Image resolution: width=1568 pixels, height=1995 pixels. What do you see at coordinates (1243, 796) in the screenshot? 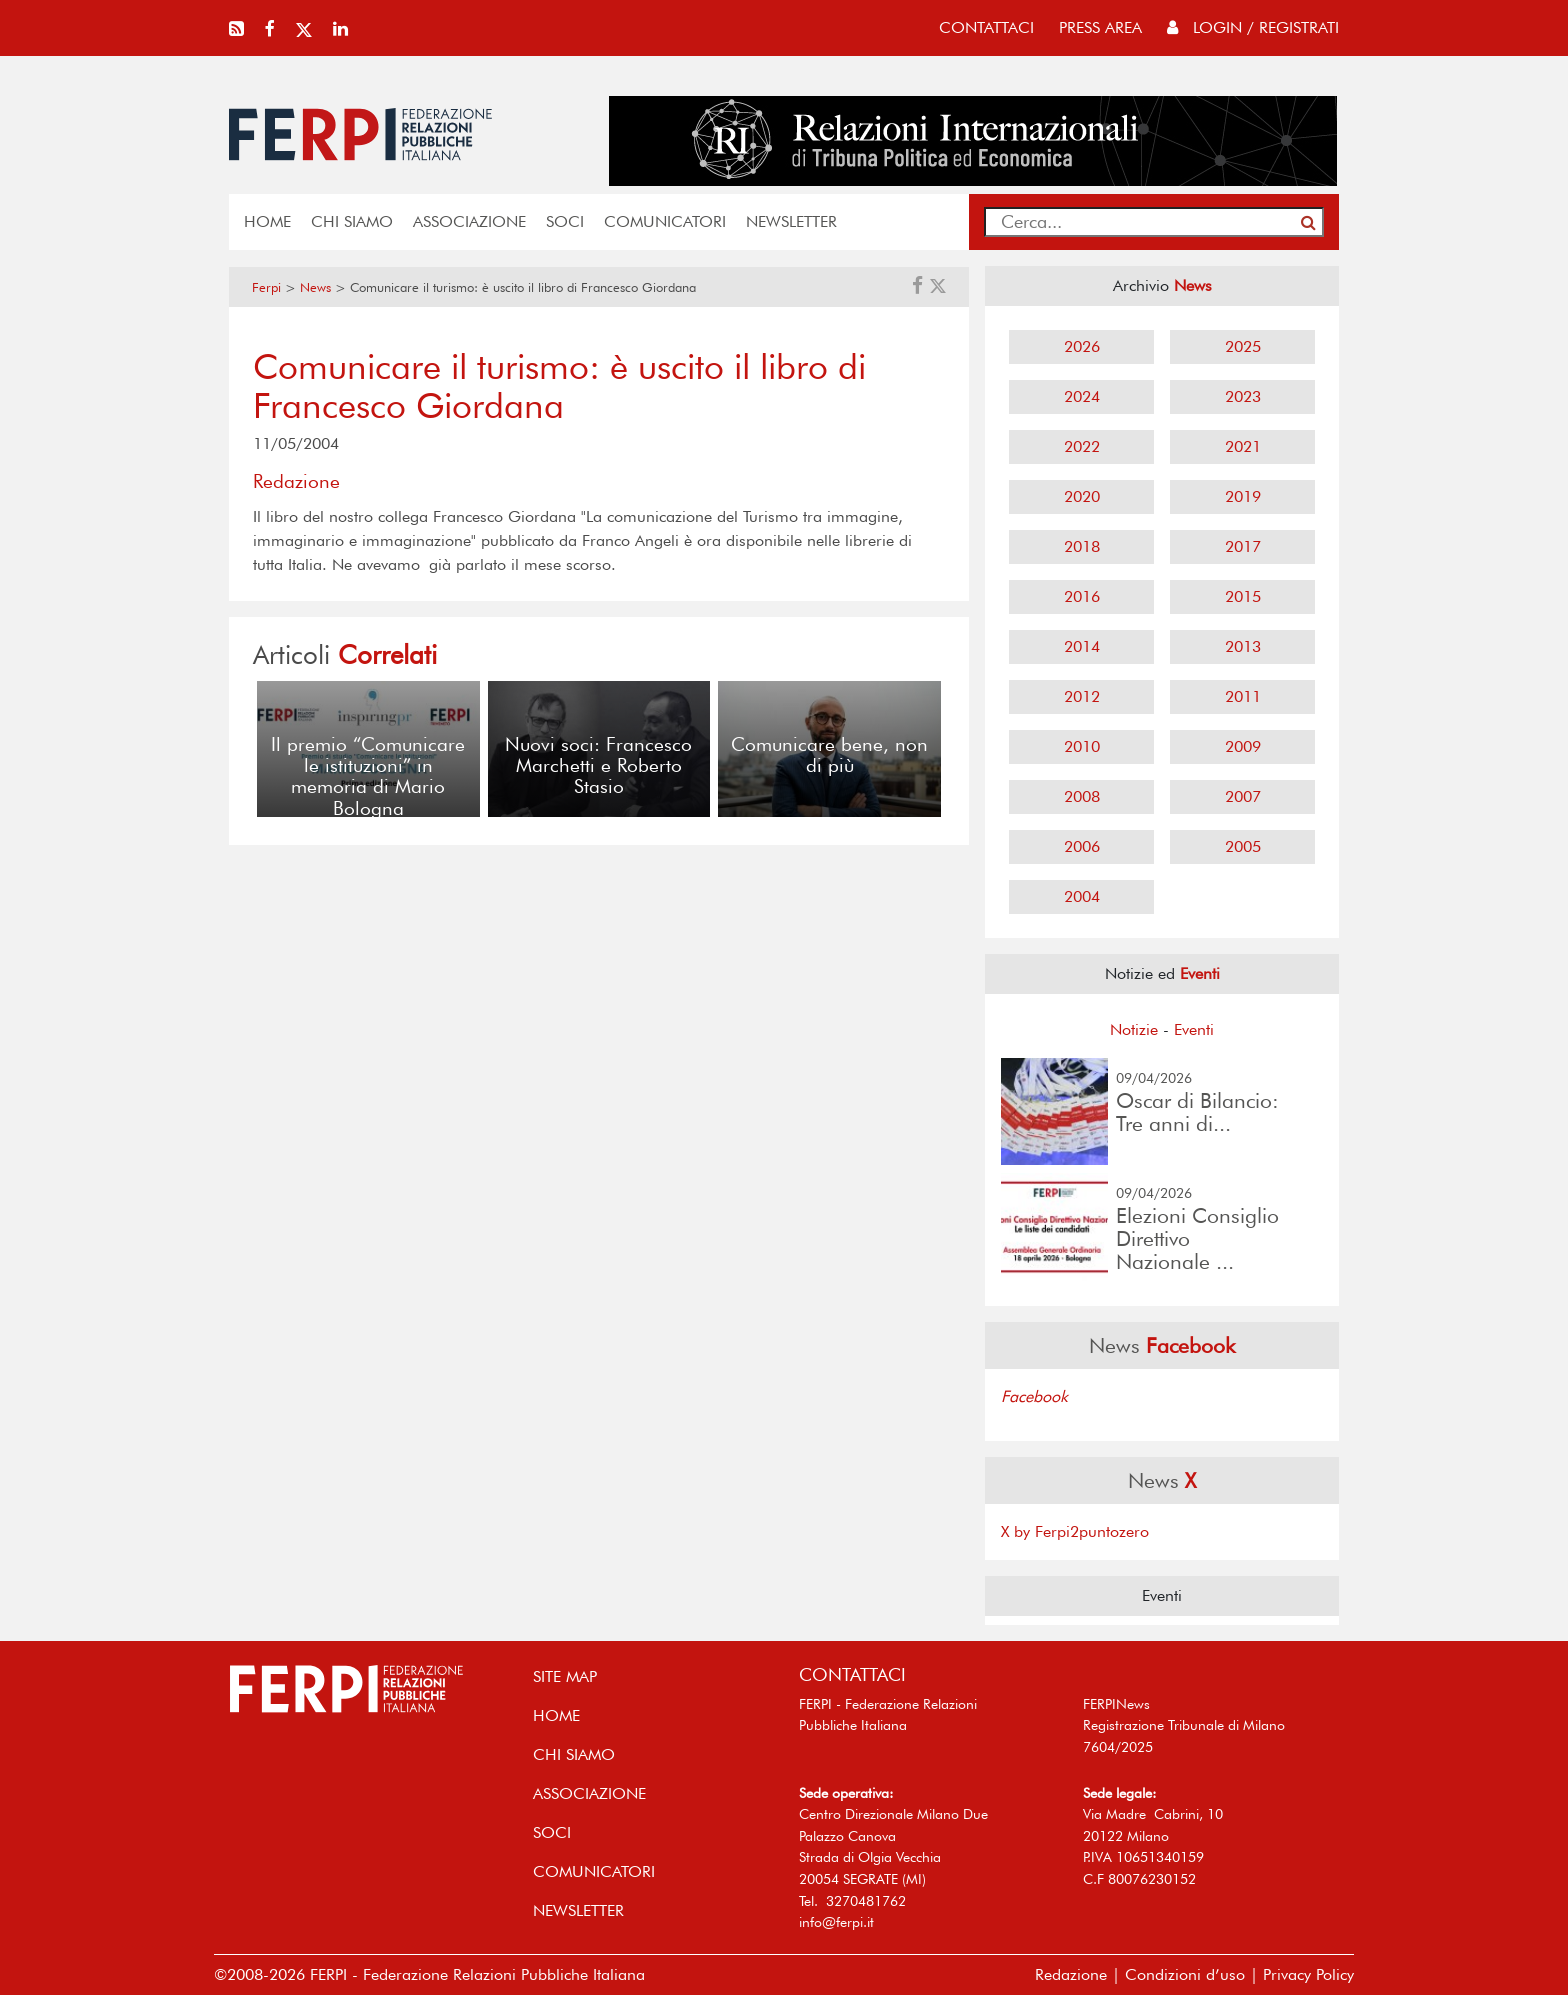
I see `2007` at bounding box center [1243, 796].